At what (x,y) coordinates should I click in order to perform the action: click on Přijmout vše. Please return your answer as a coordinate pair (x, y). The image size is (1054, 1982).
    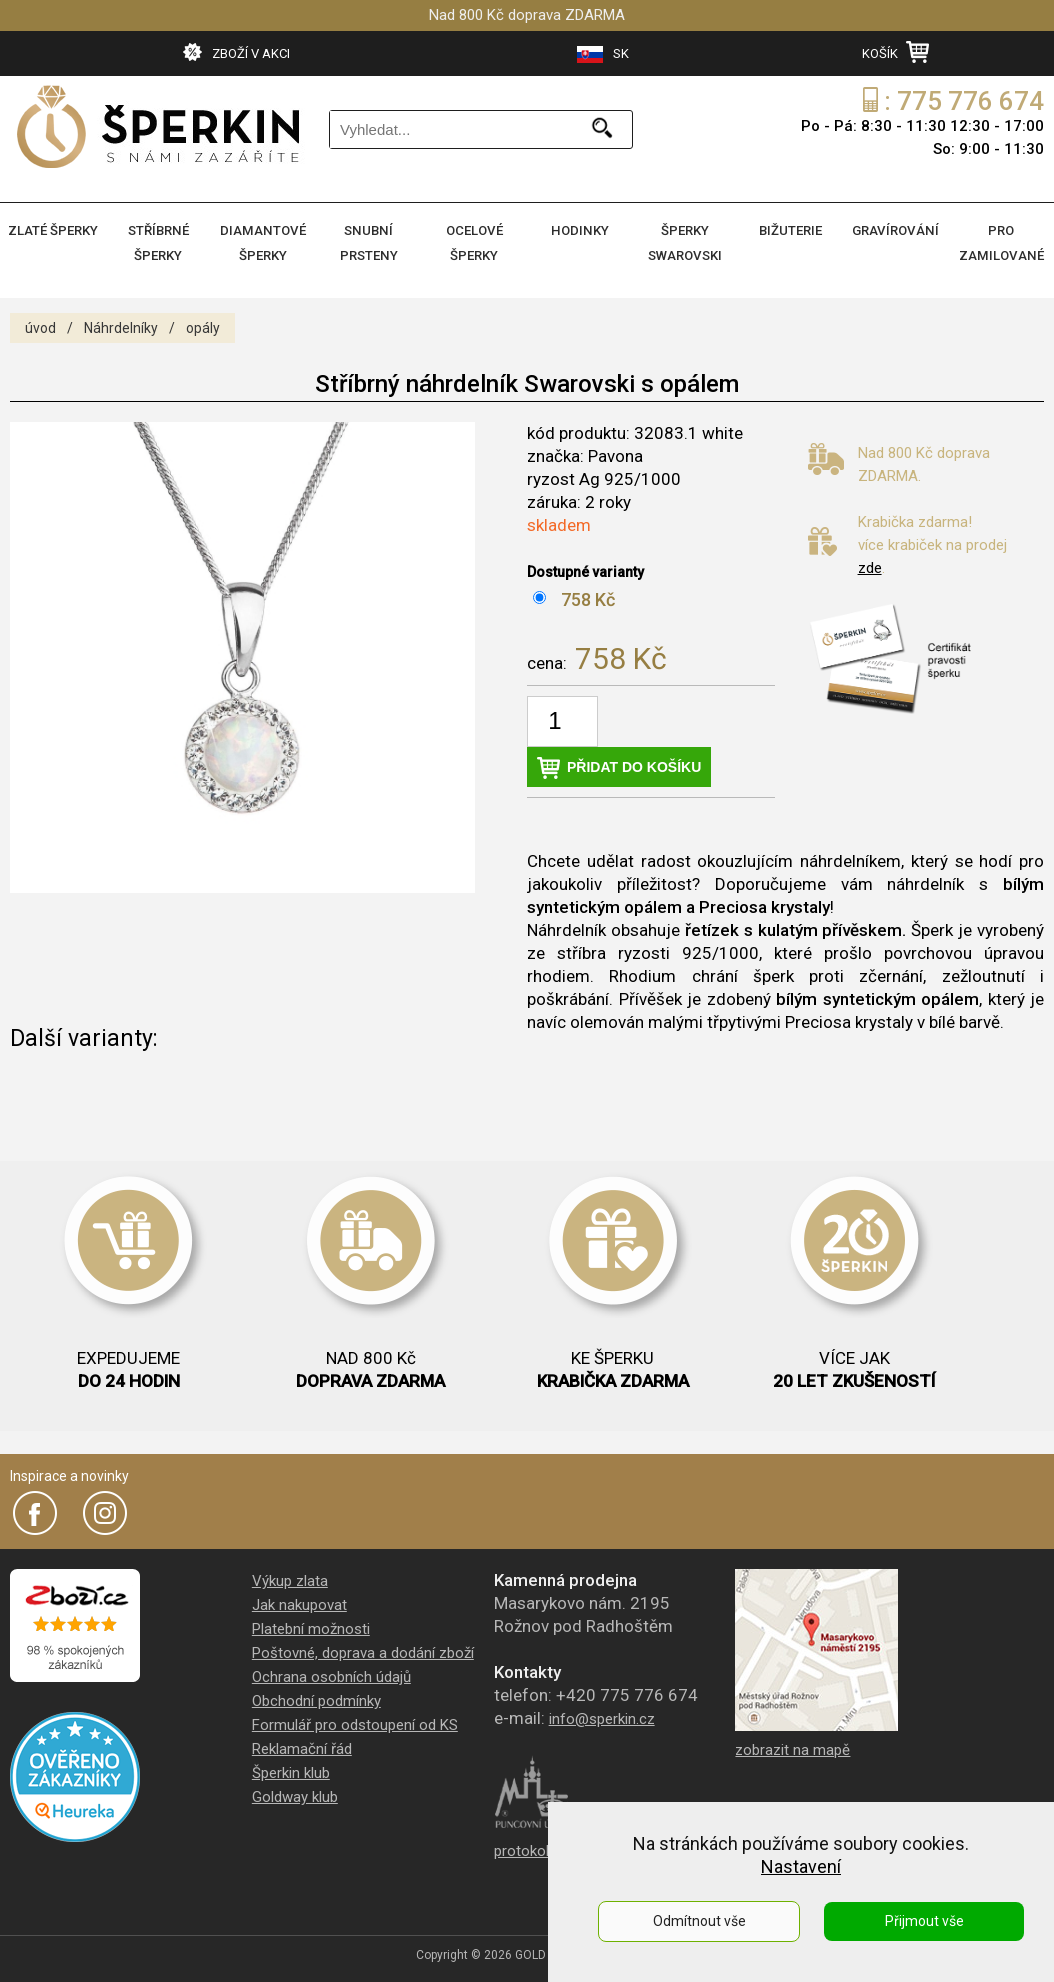
    Looking at the image, I should click on (924, 1921).